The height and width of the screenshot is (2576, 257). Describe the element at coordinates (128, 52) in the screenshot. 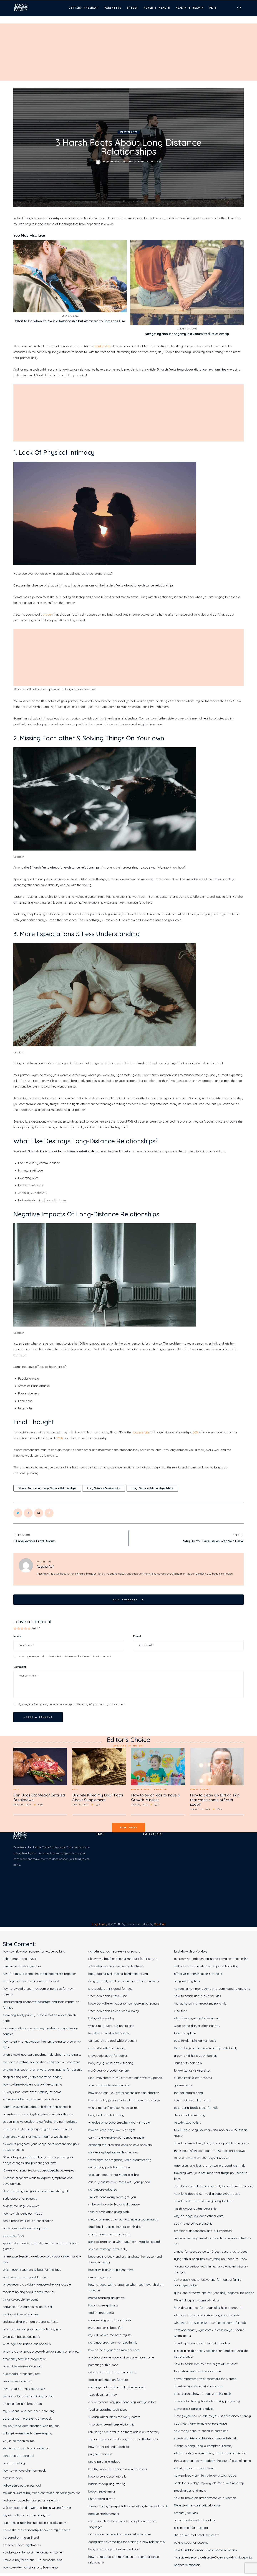

I see `[Advertisement]` at that location.